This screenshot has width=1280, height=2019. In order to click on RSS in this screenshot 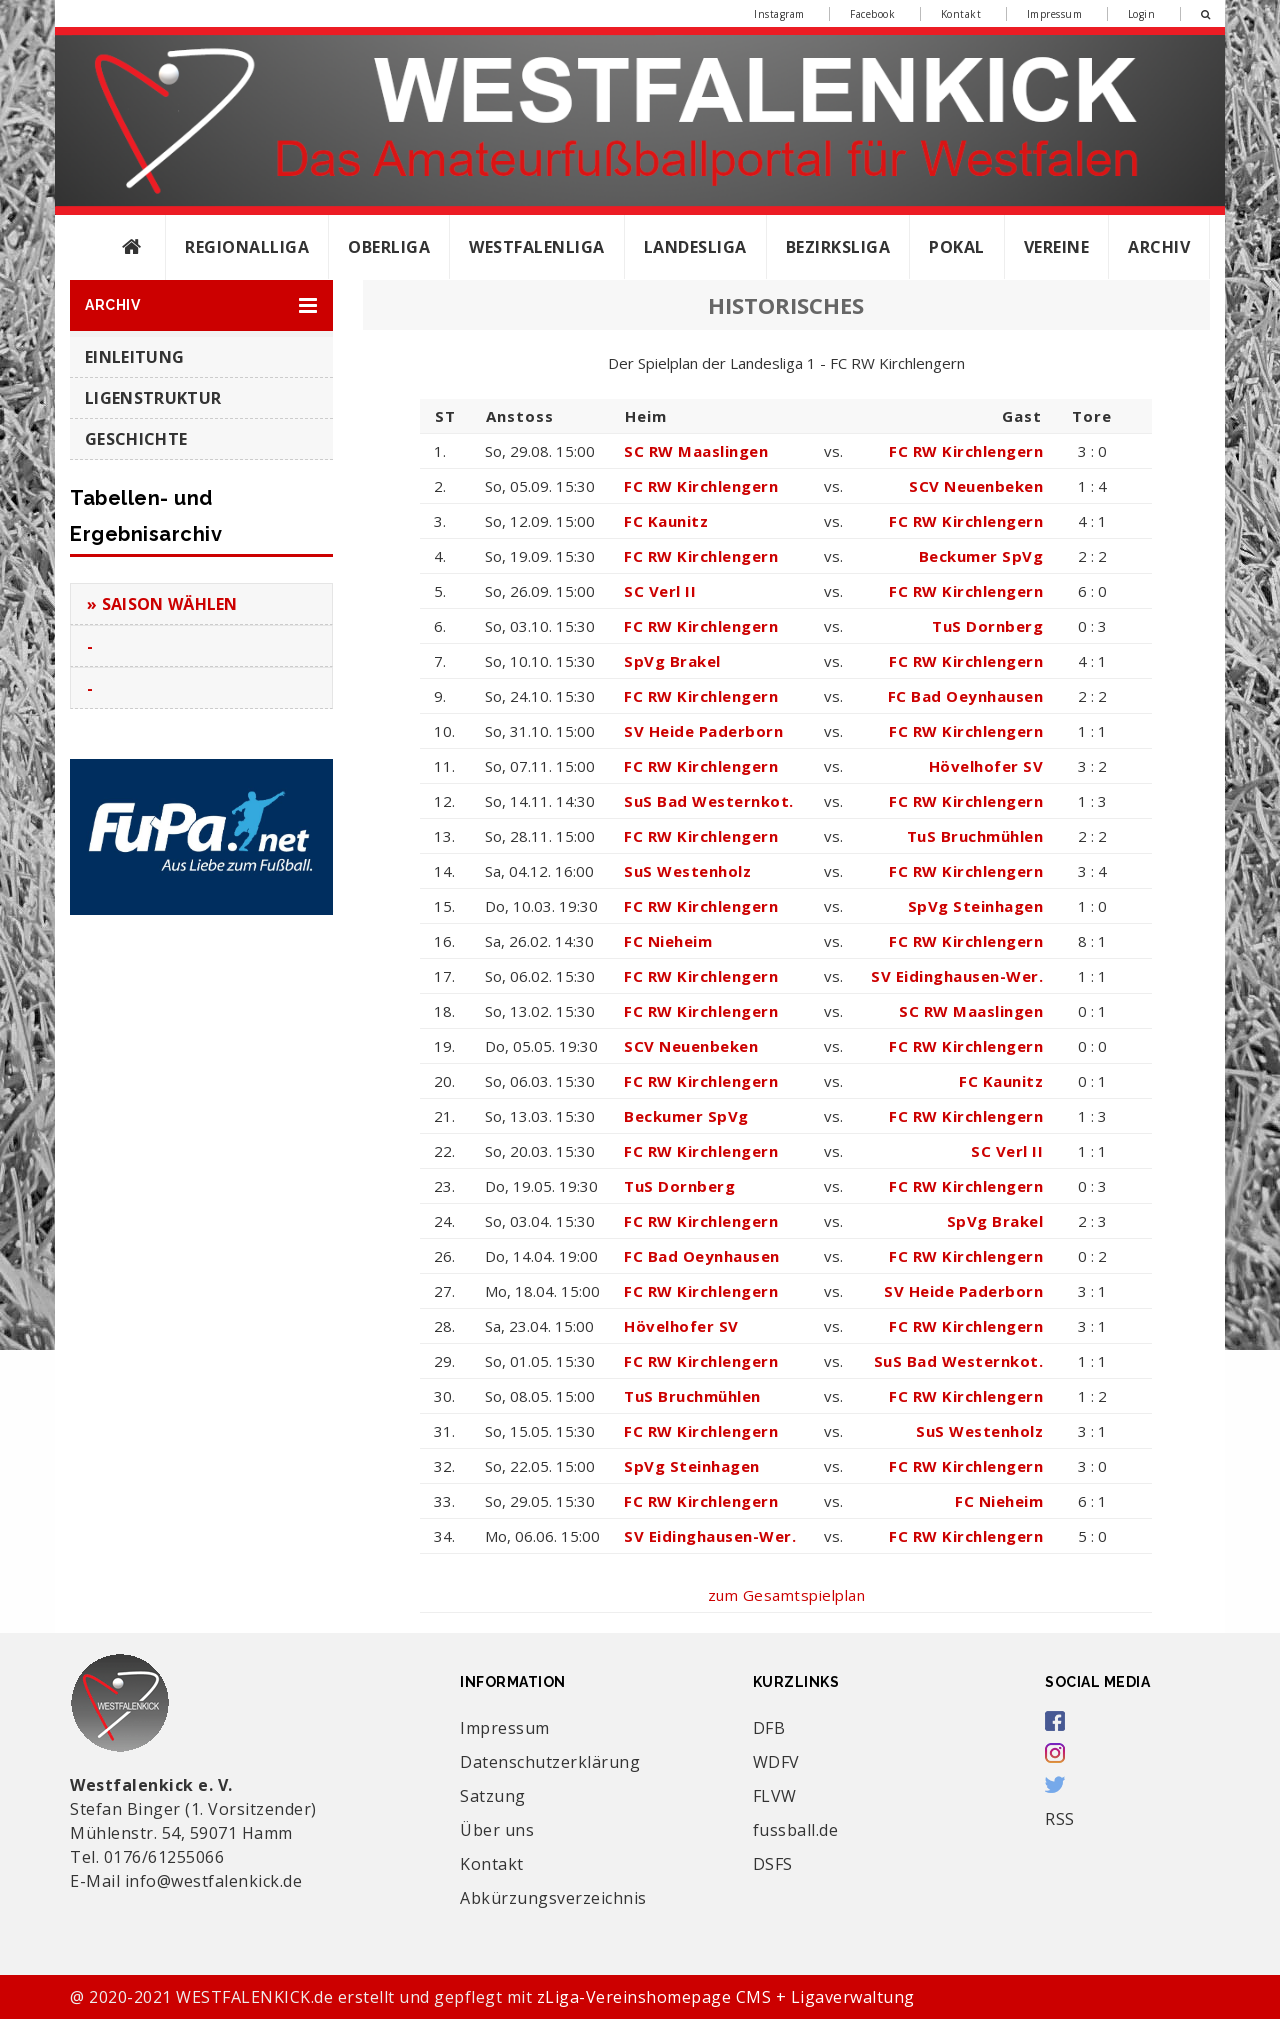, I will do `click(1060, 1819)`.